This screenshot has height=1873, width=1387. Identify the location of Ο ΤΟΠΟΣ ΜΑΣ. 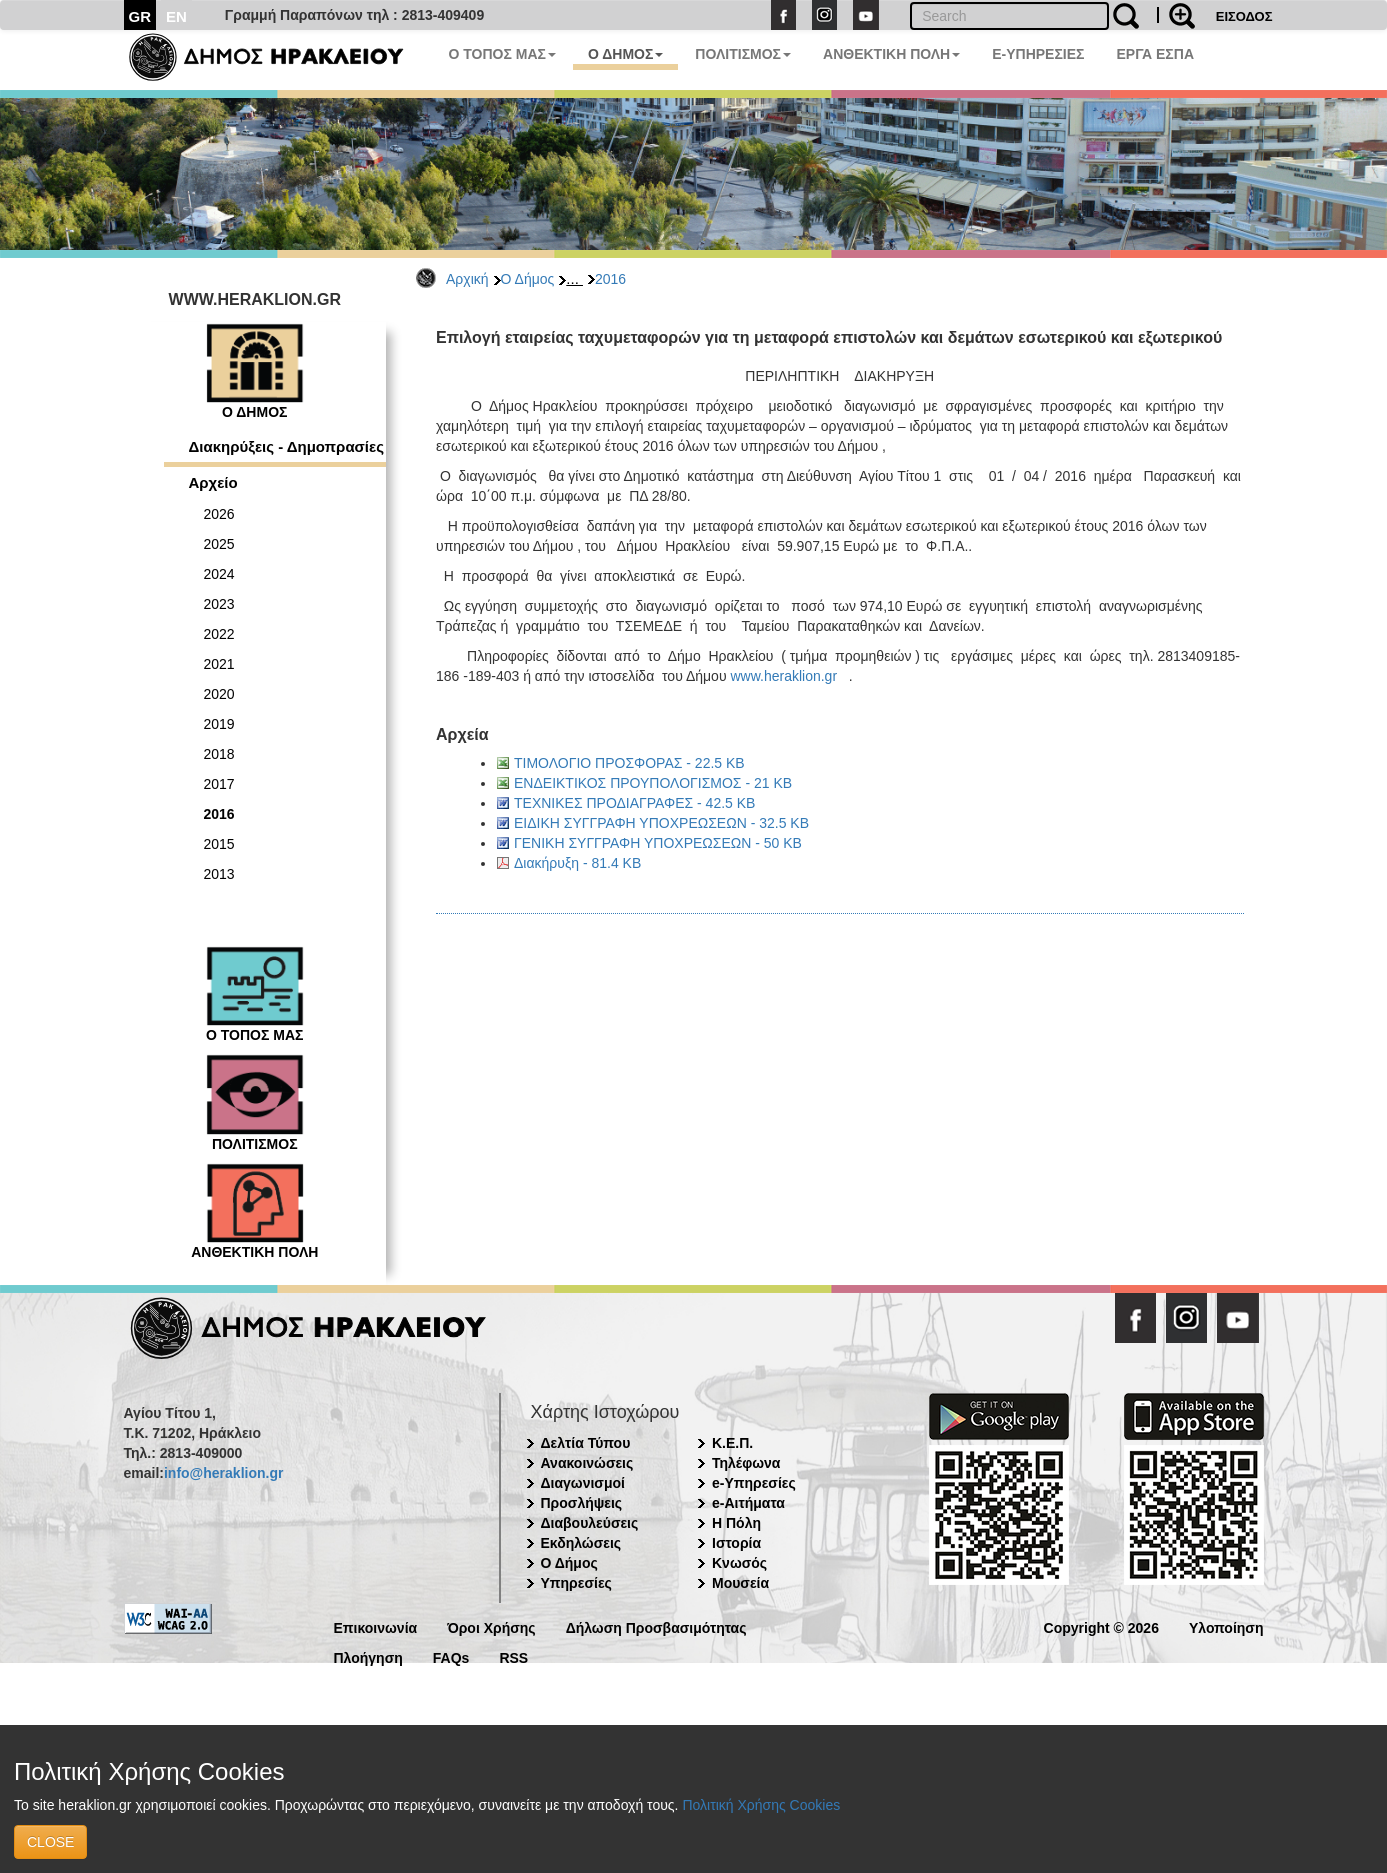
(502, 54).